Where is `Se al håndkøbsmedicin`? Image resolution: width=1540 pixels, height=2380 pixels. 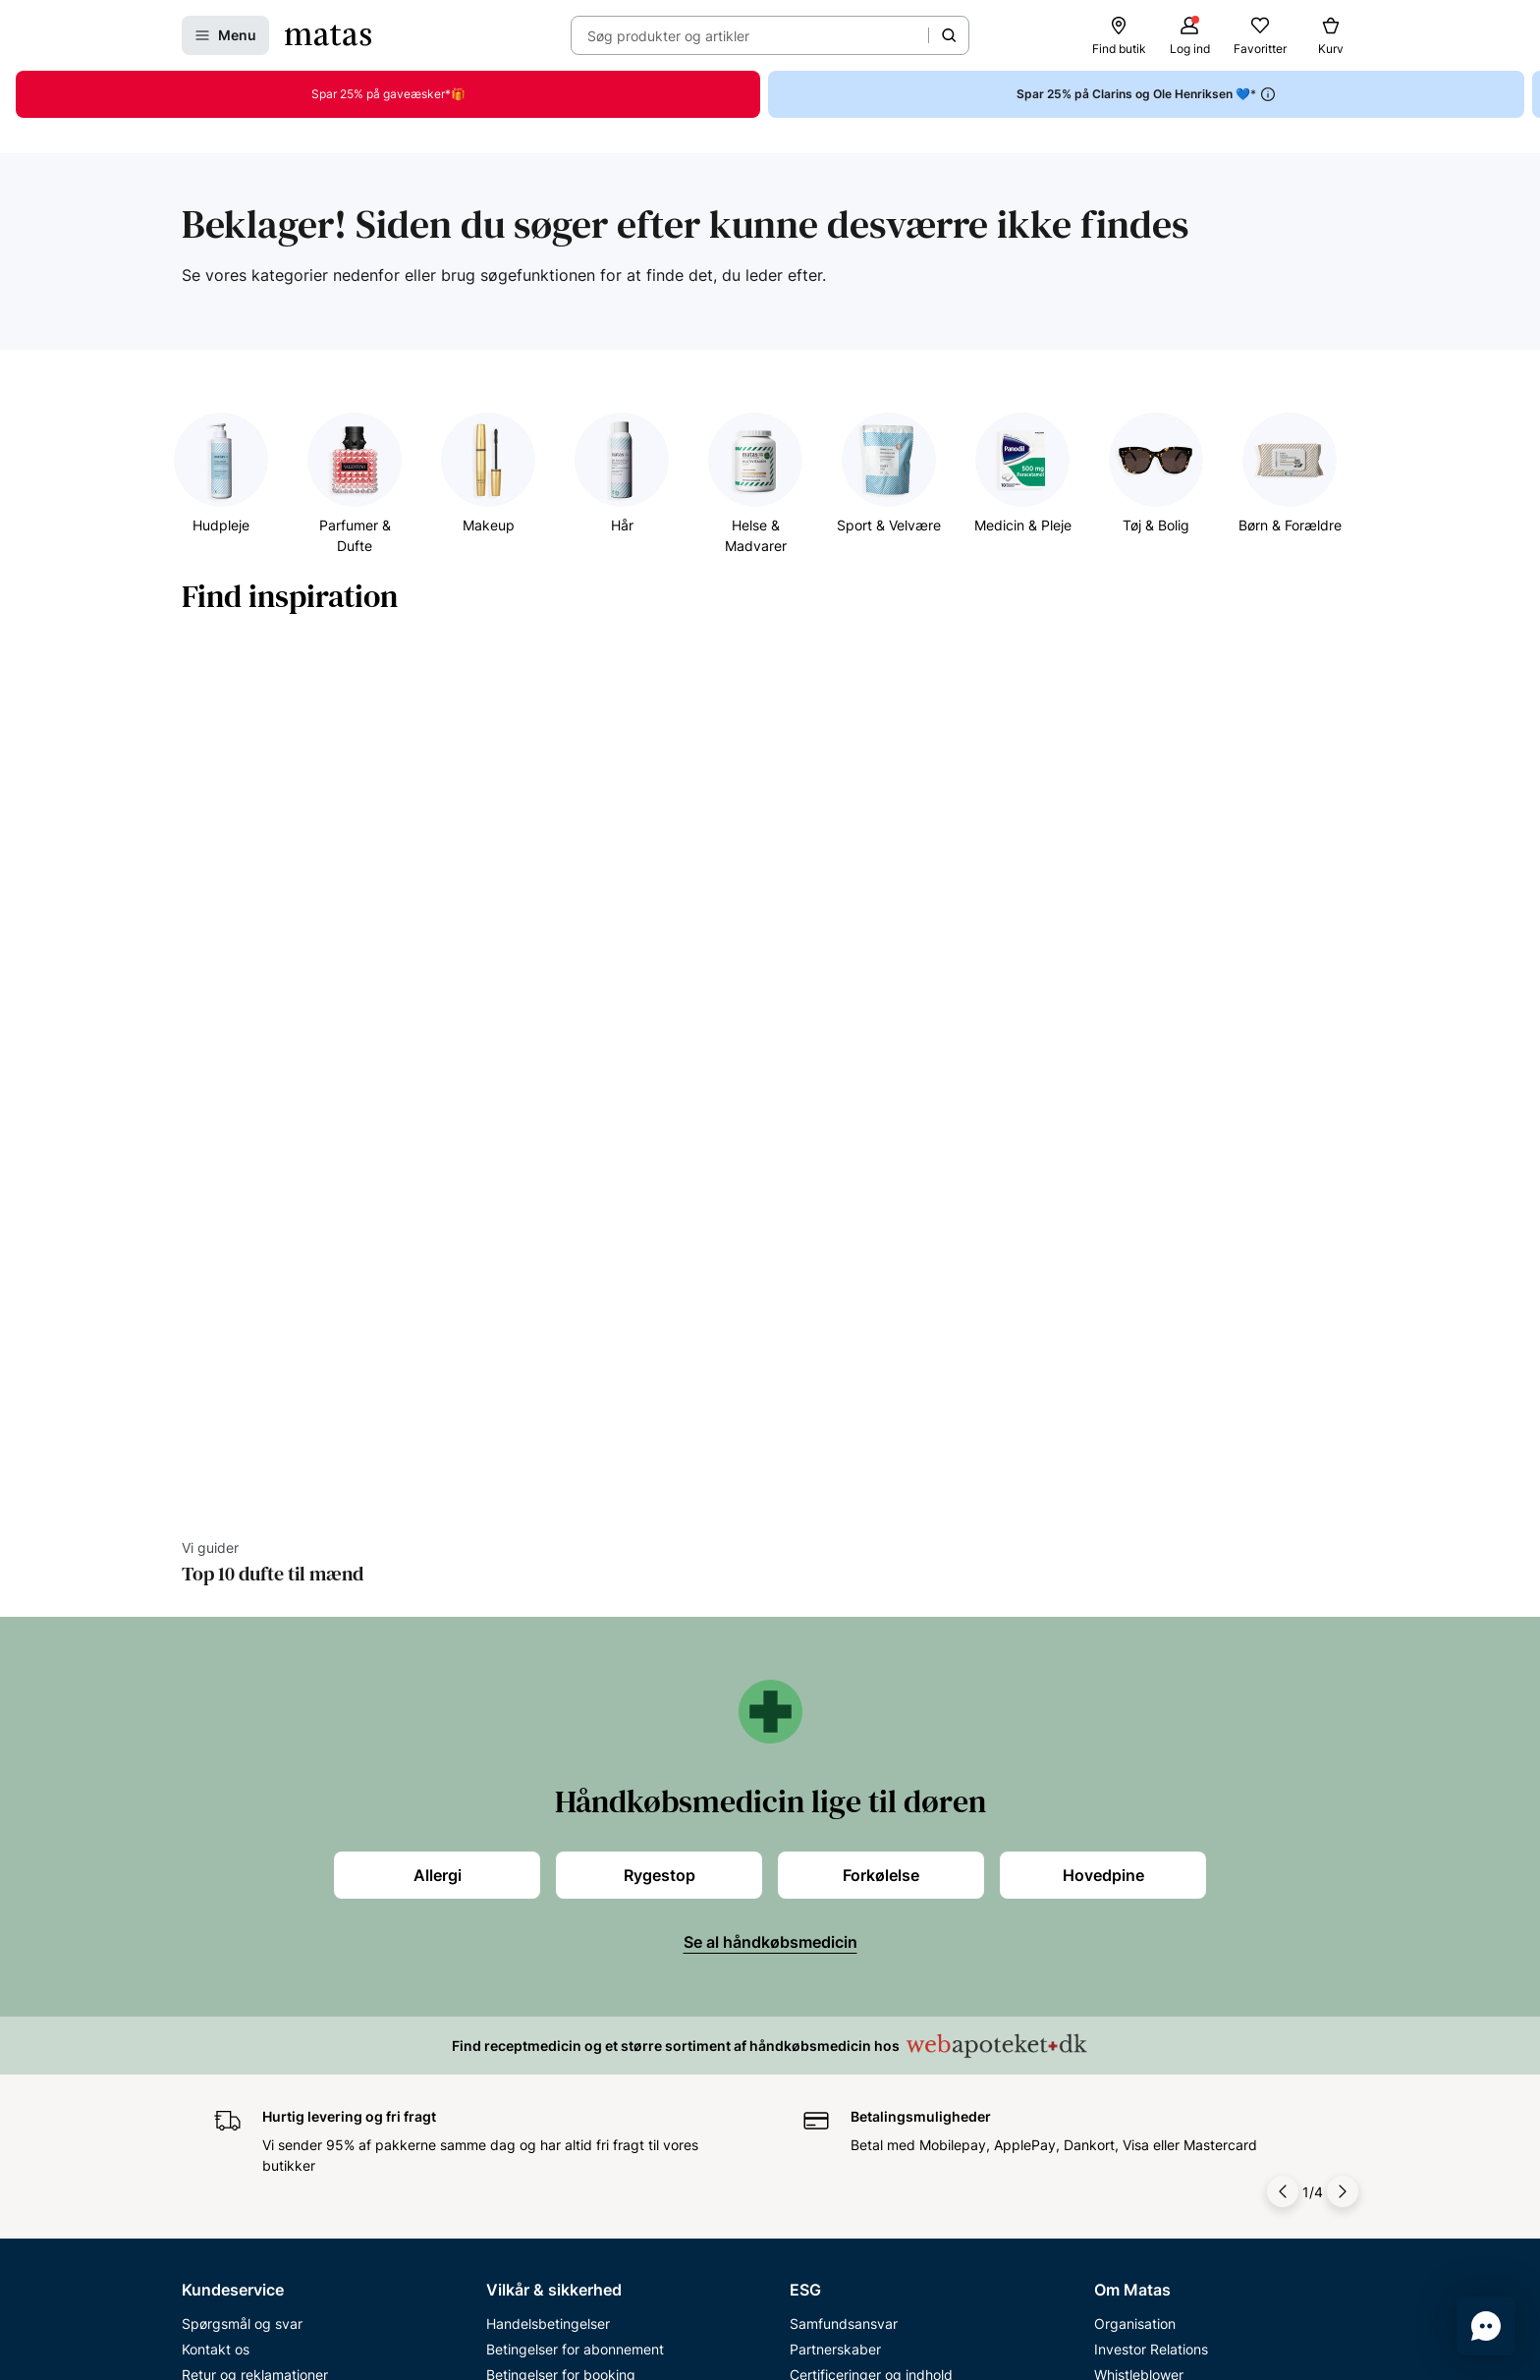 Se al håndkøbsmedicin is located at coordinates (770, 1291).